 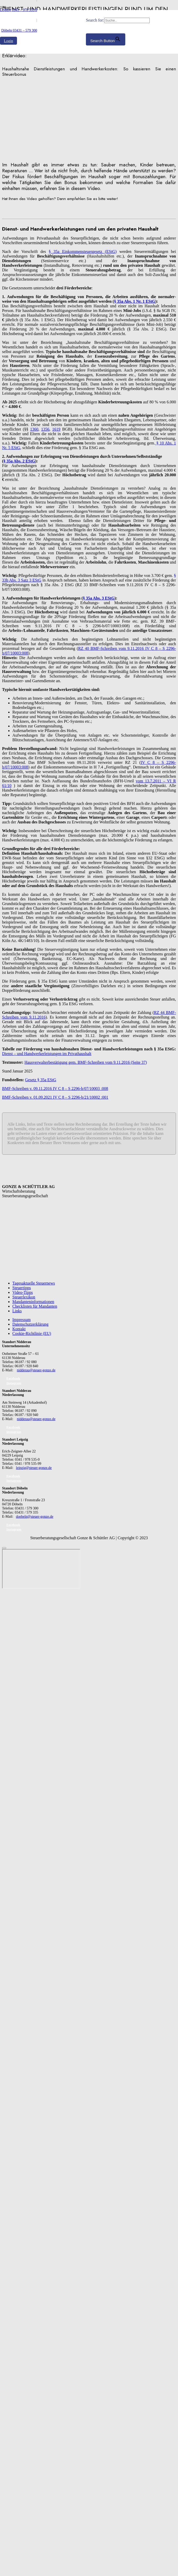 What do you see at coordinates (19, 461) in the screenshot?
I see `§ 35a Abs. 2 EStG` at bounding box center [19, 461].